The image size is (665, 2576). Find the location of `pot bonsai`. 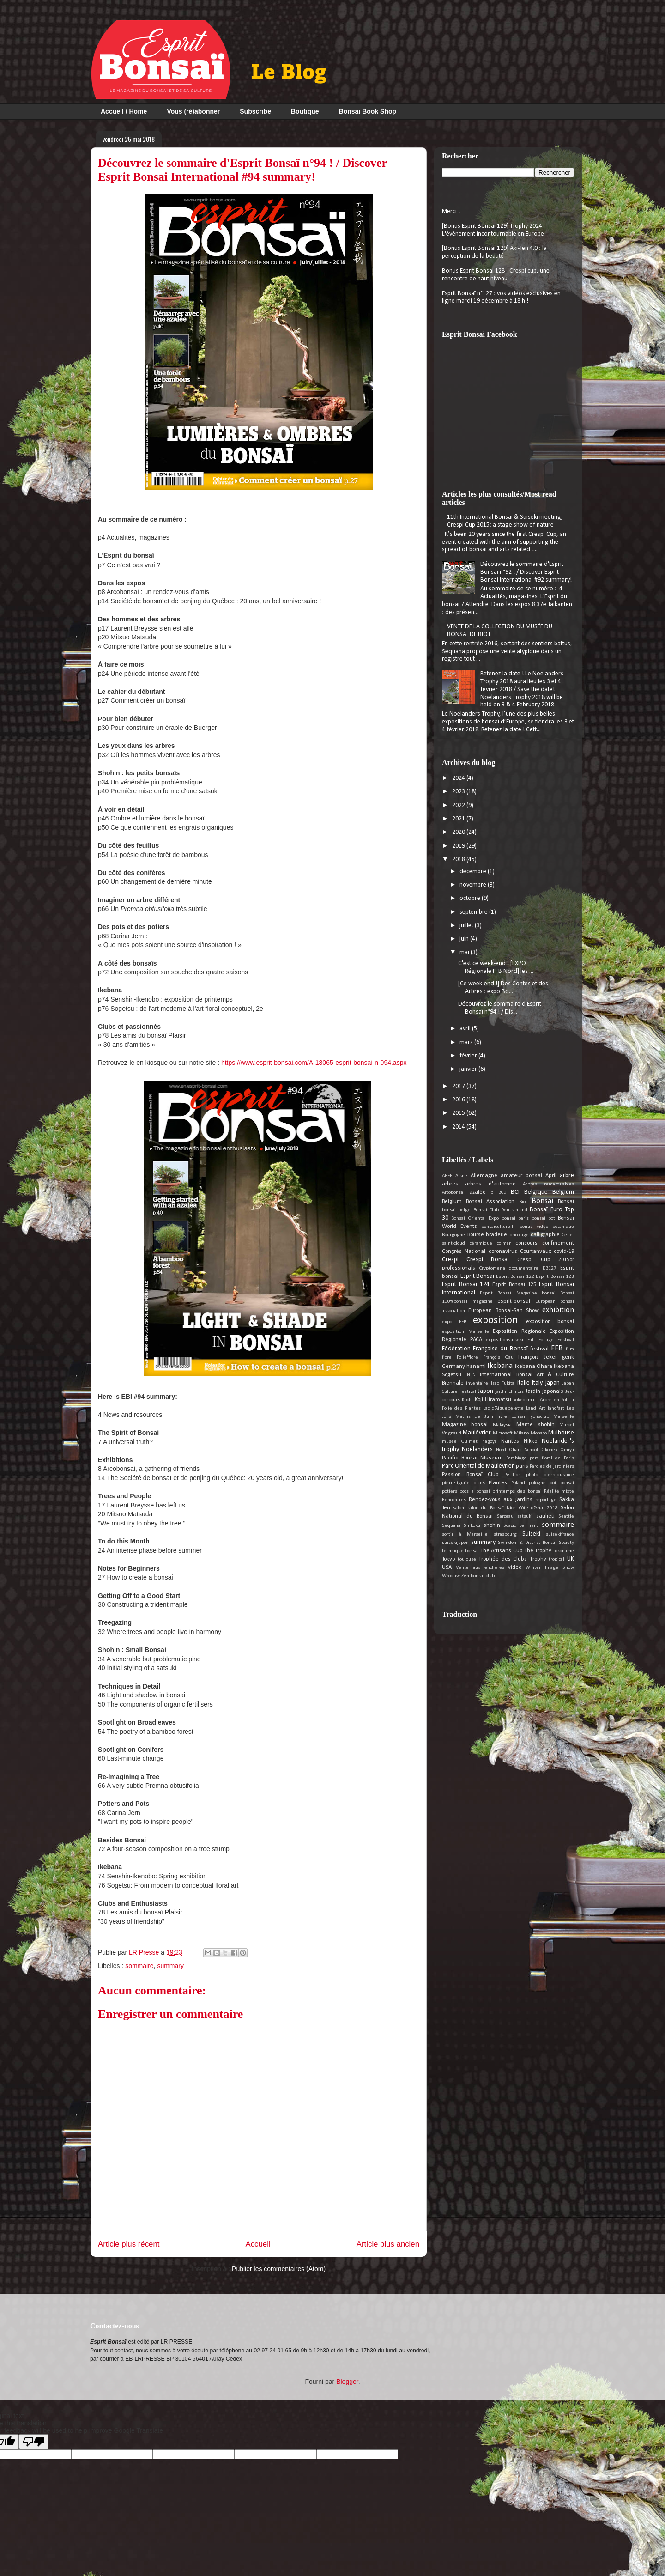

pot bonsai is located at coordinates (562, 1483).